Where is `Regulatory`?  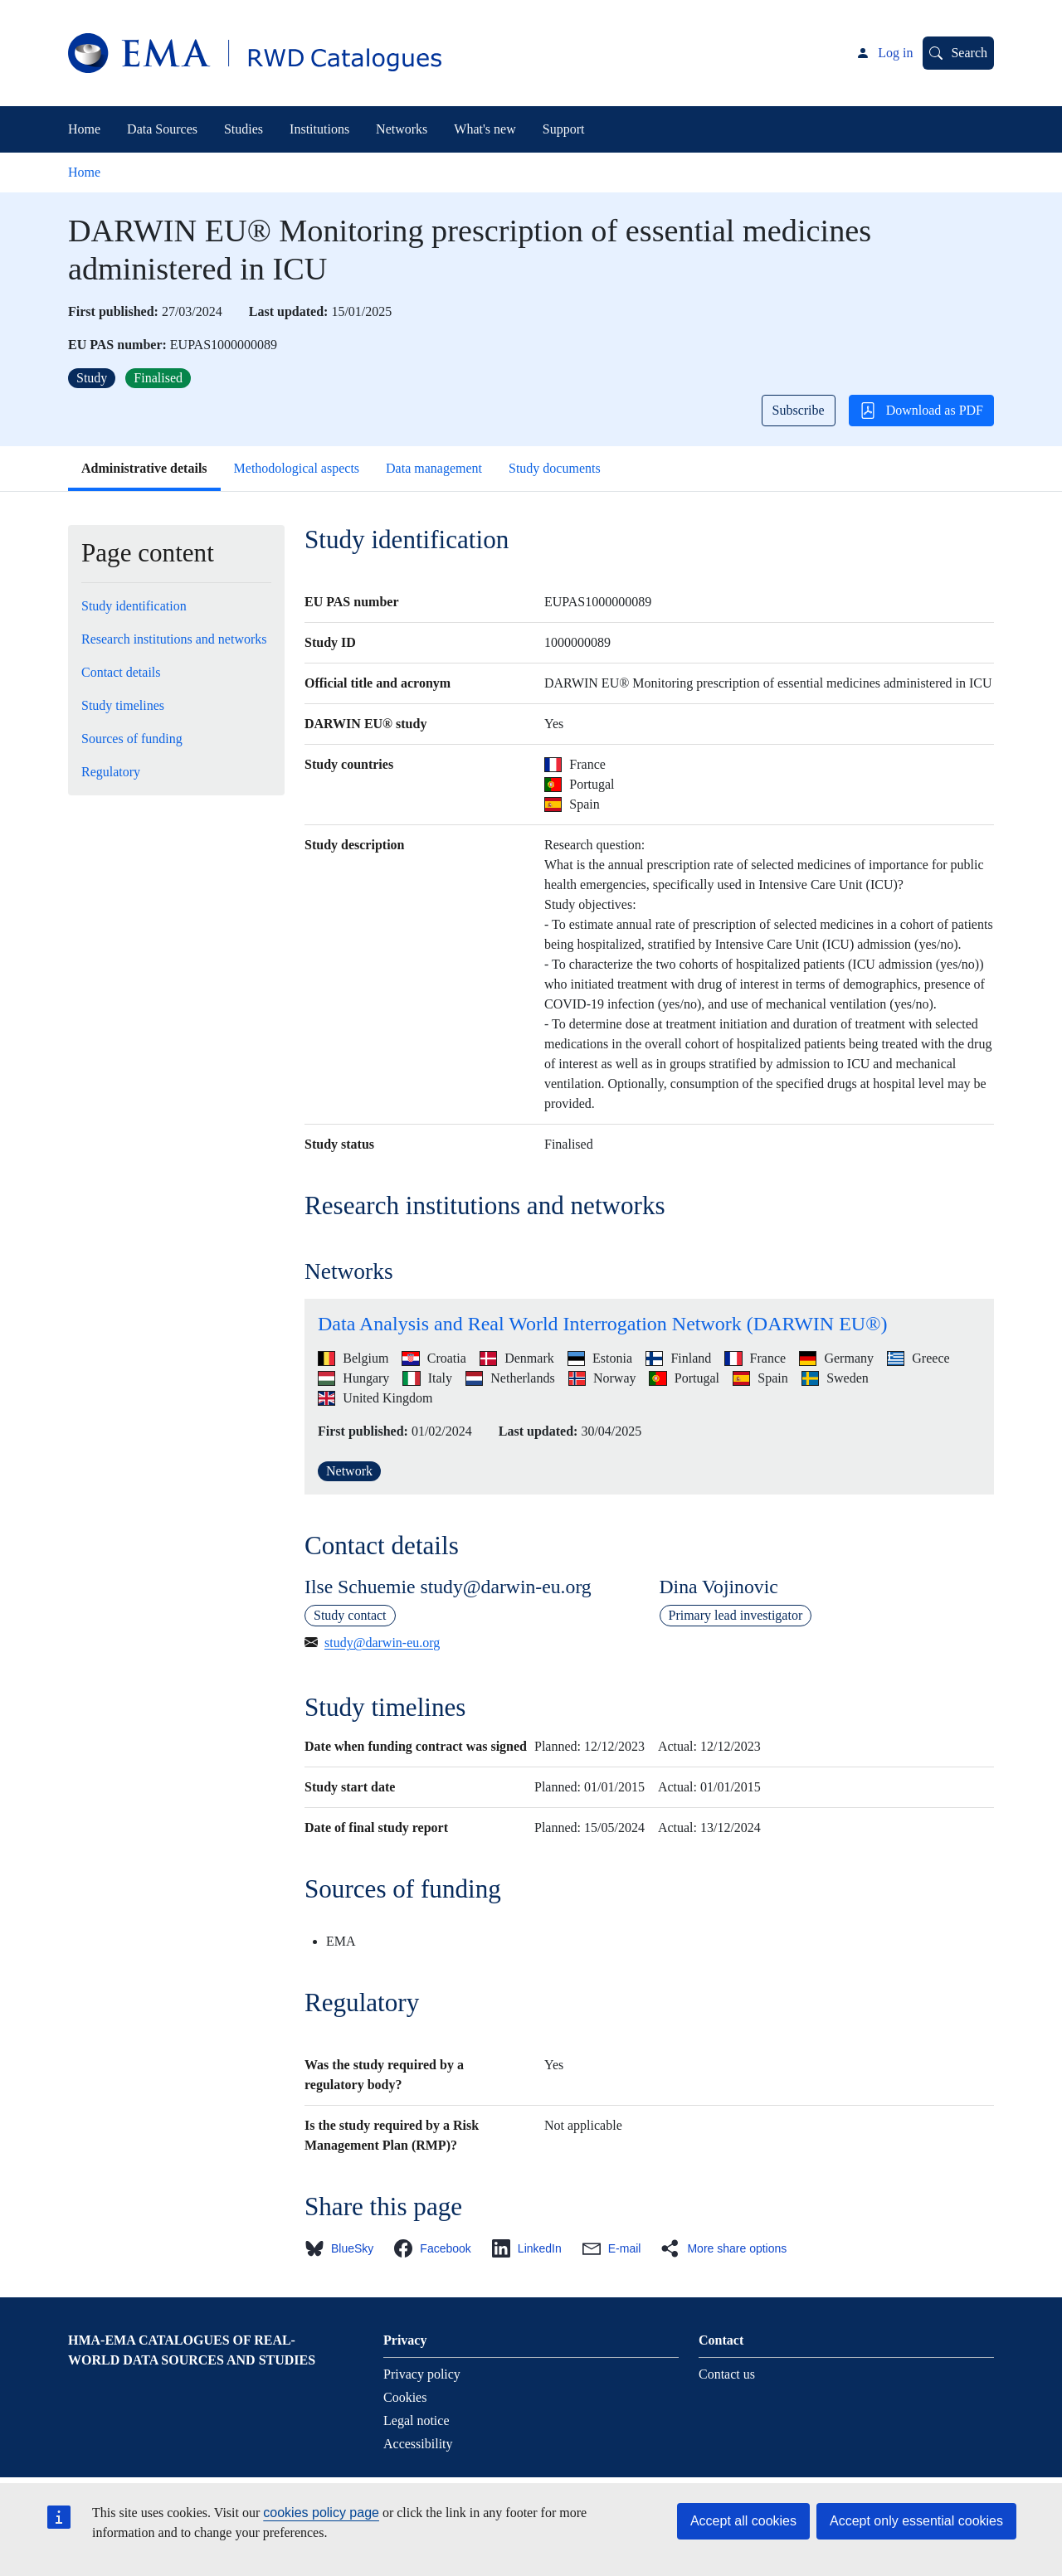
Regulatory is located at coordinates (110, 772).